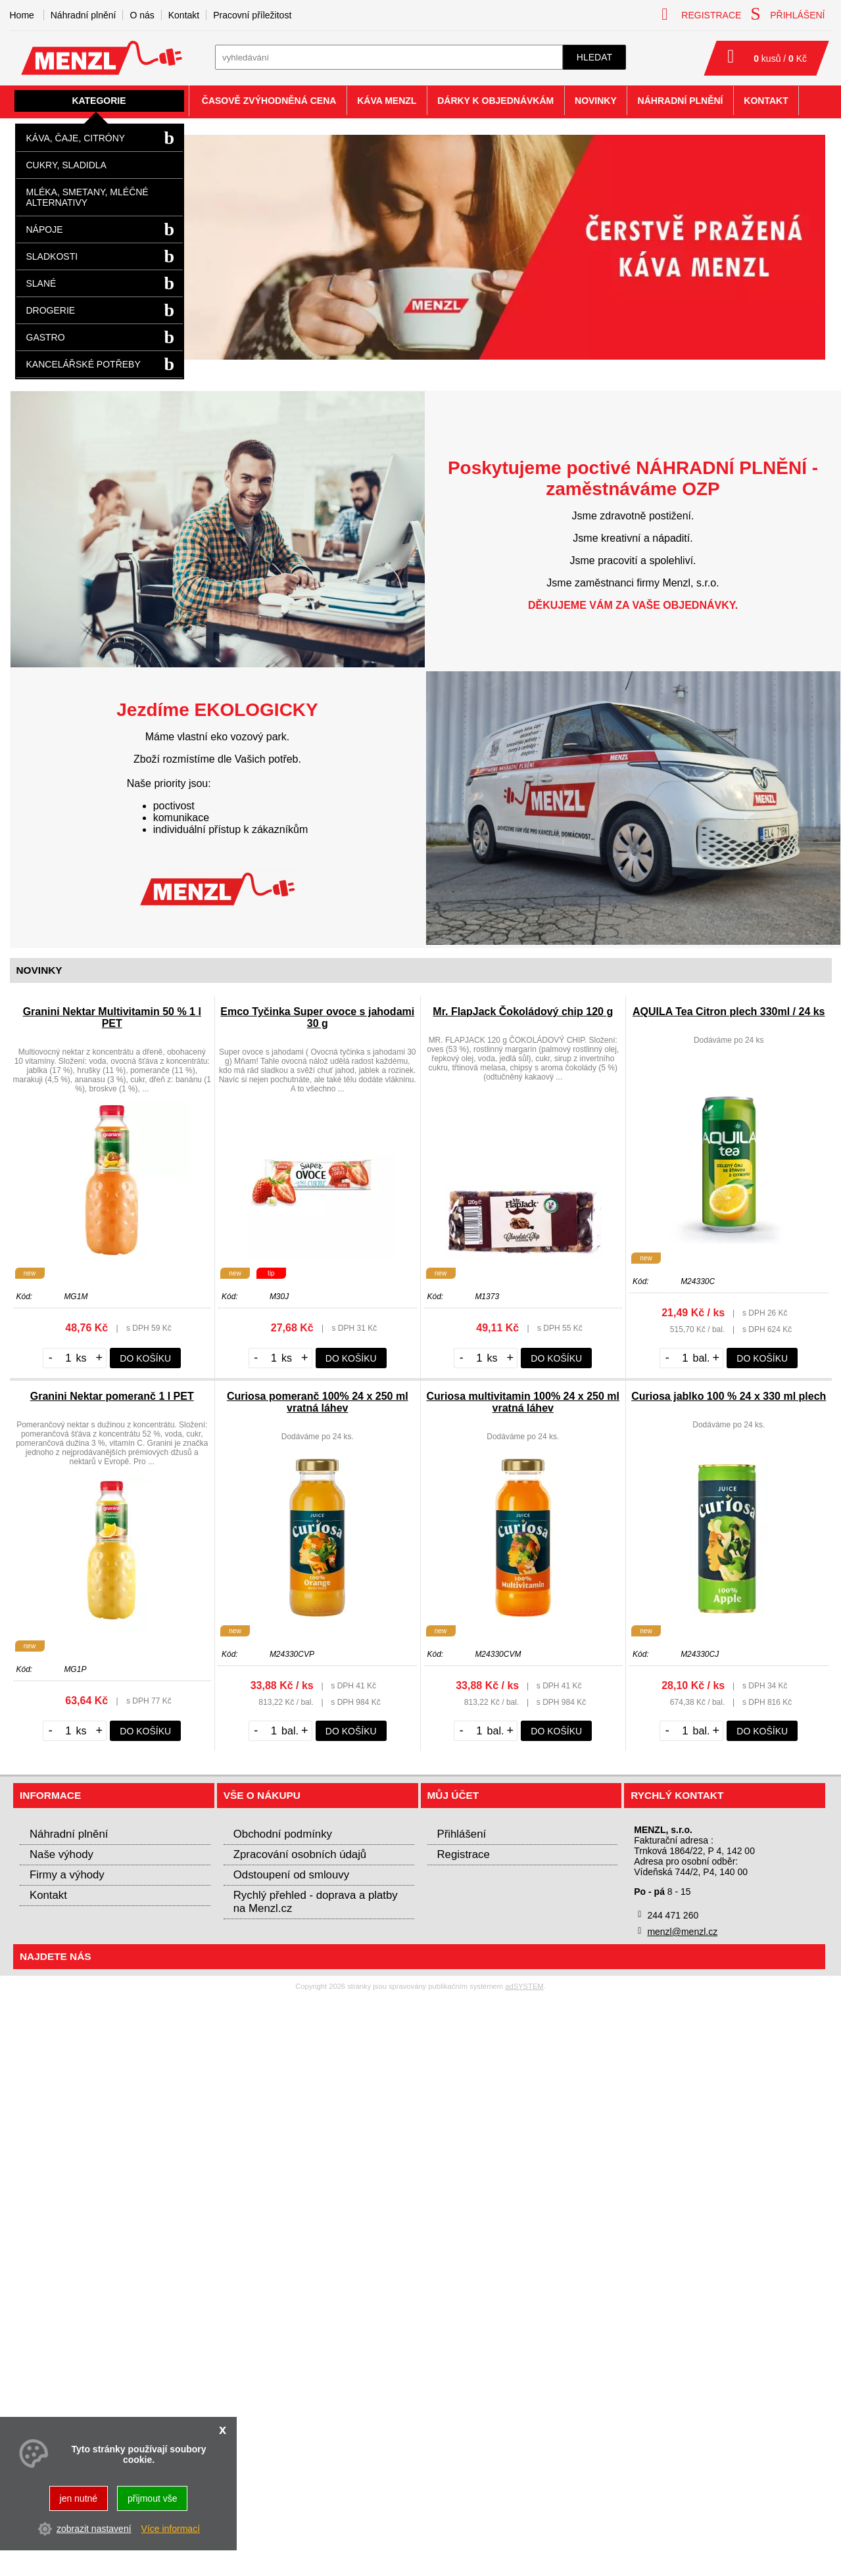  What do you see at coordinates (52, 256) in the screenshot?
I see `Sladkosti` at bounding box center [52, 256].